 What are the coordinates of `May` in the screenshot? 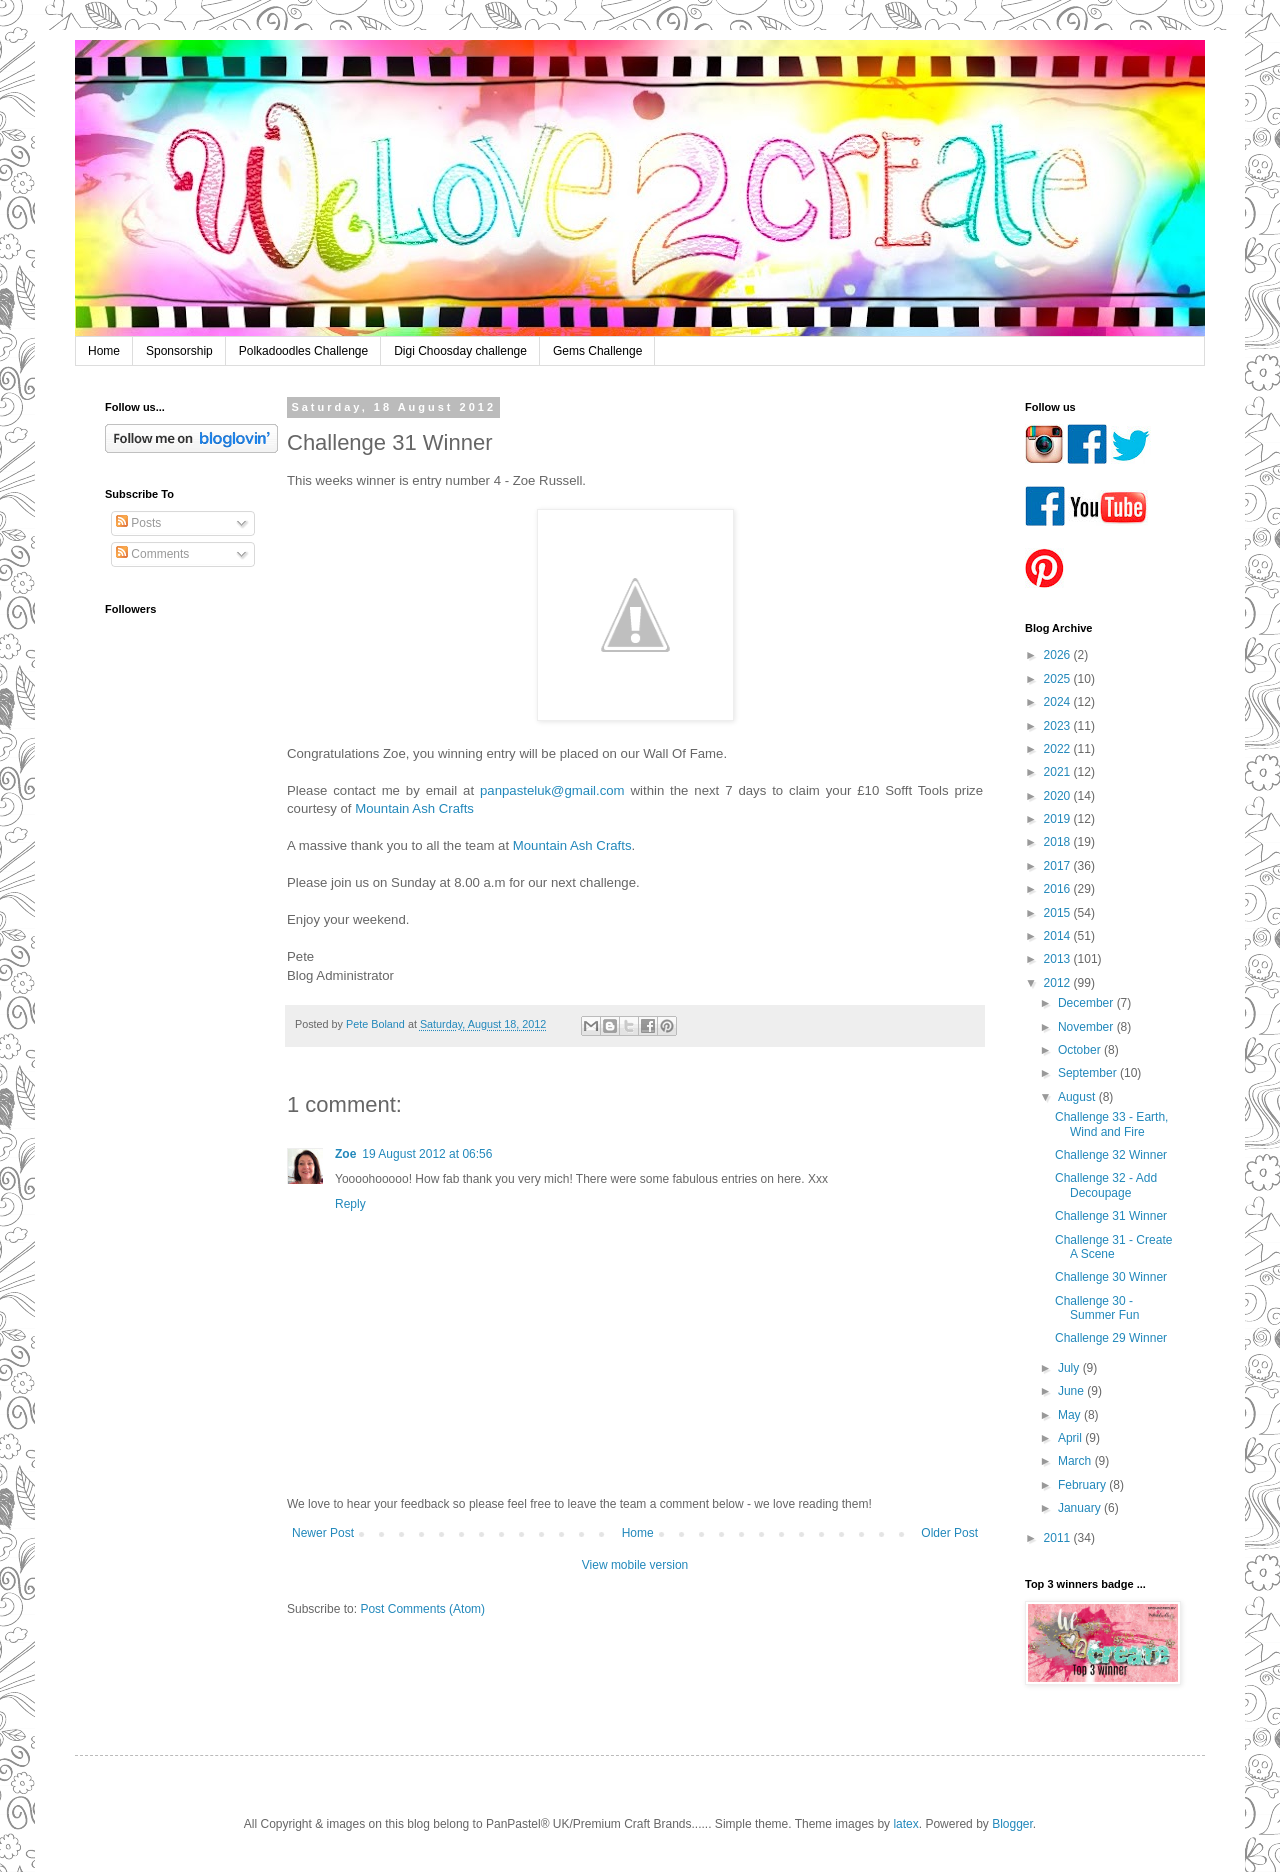 It's located at (1071, 1415).